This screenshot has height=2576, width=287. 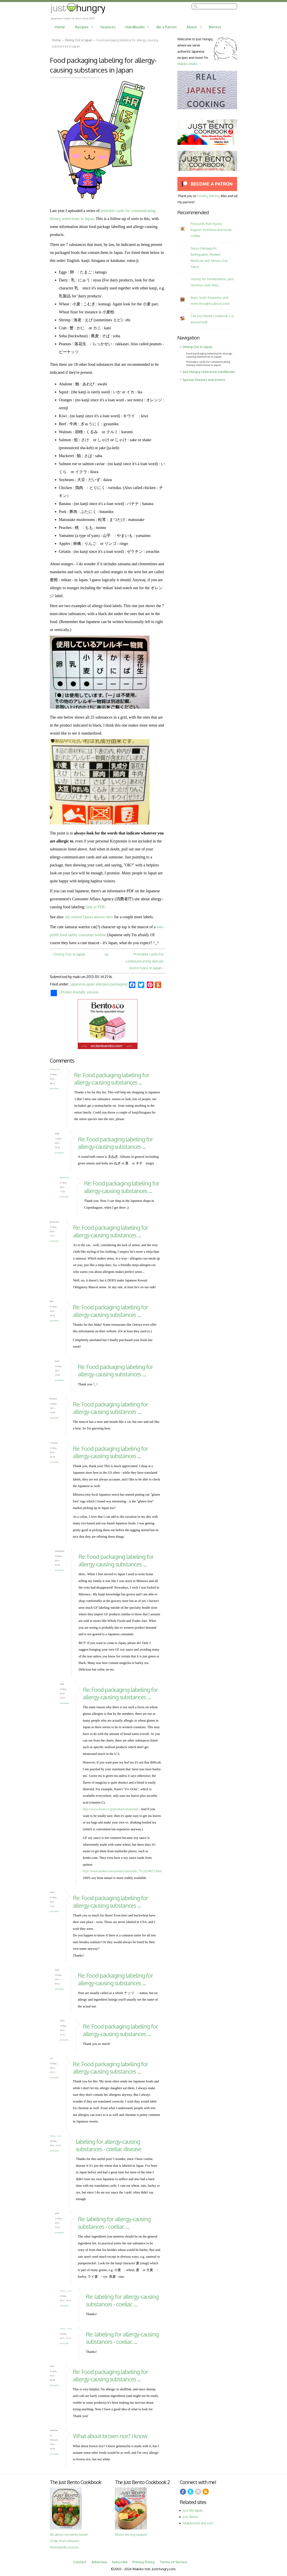 I want to click on packaging, so click(x=118, y=984).